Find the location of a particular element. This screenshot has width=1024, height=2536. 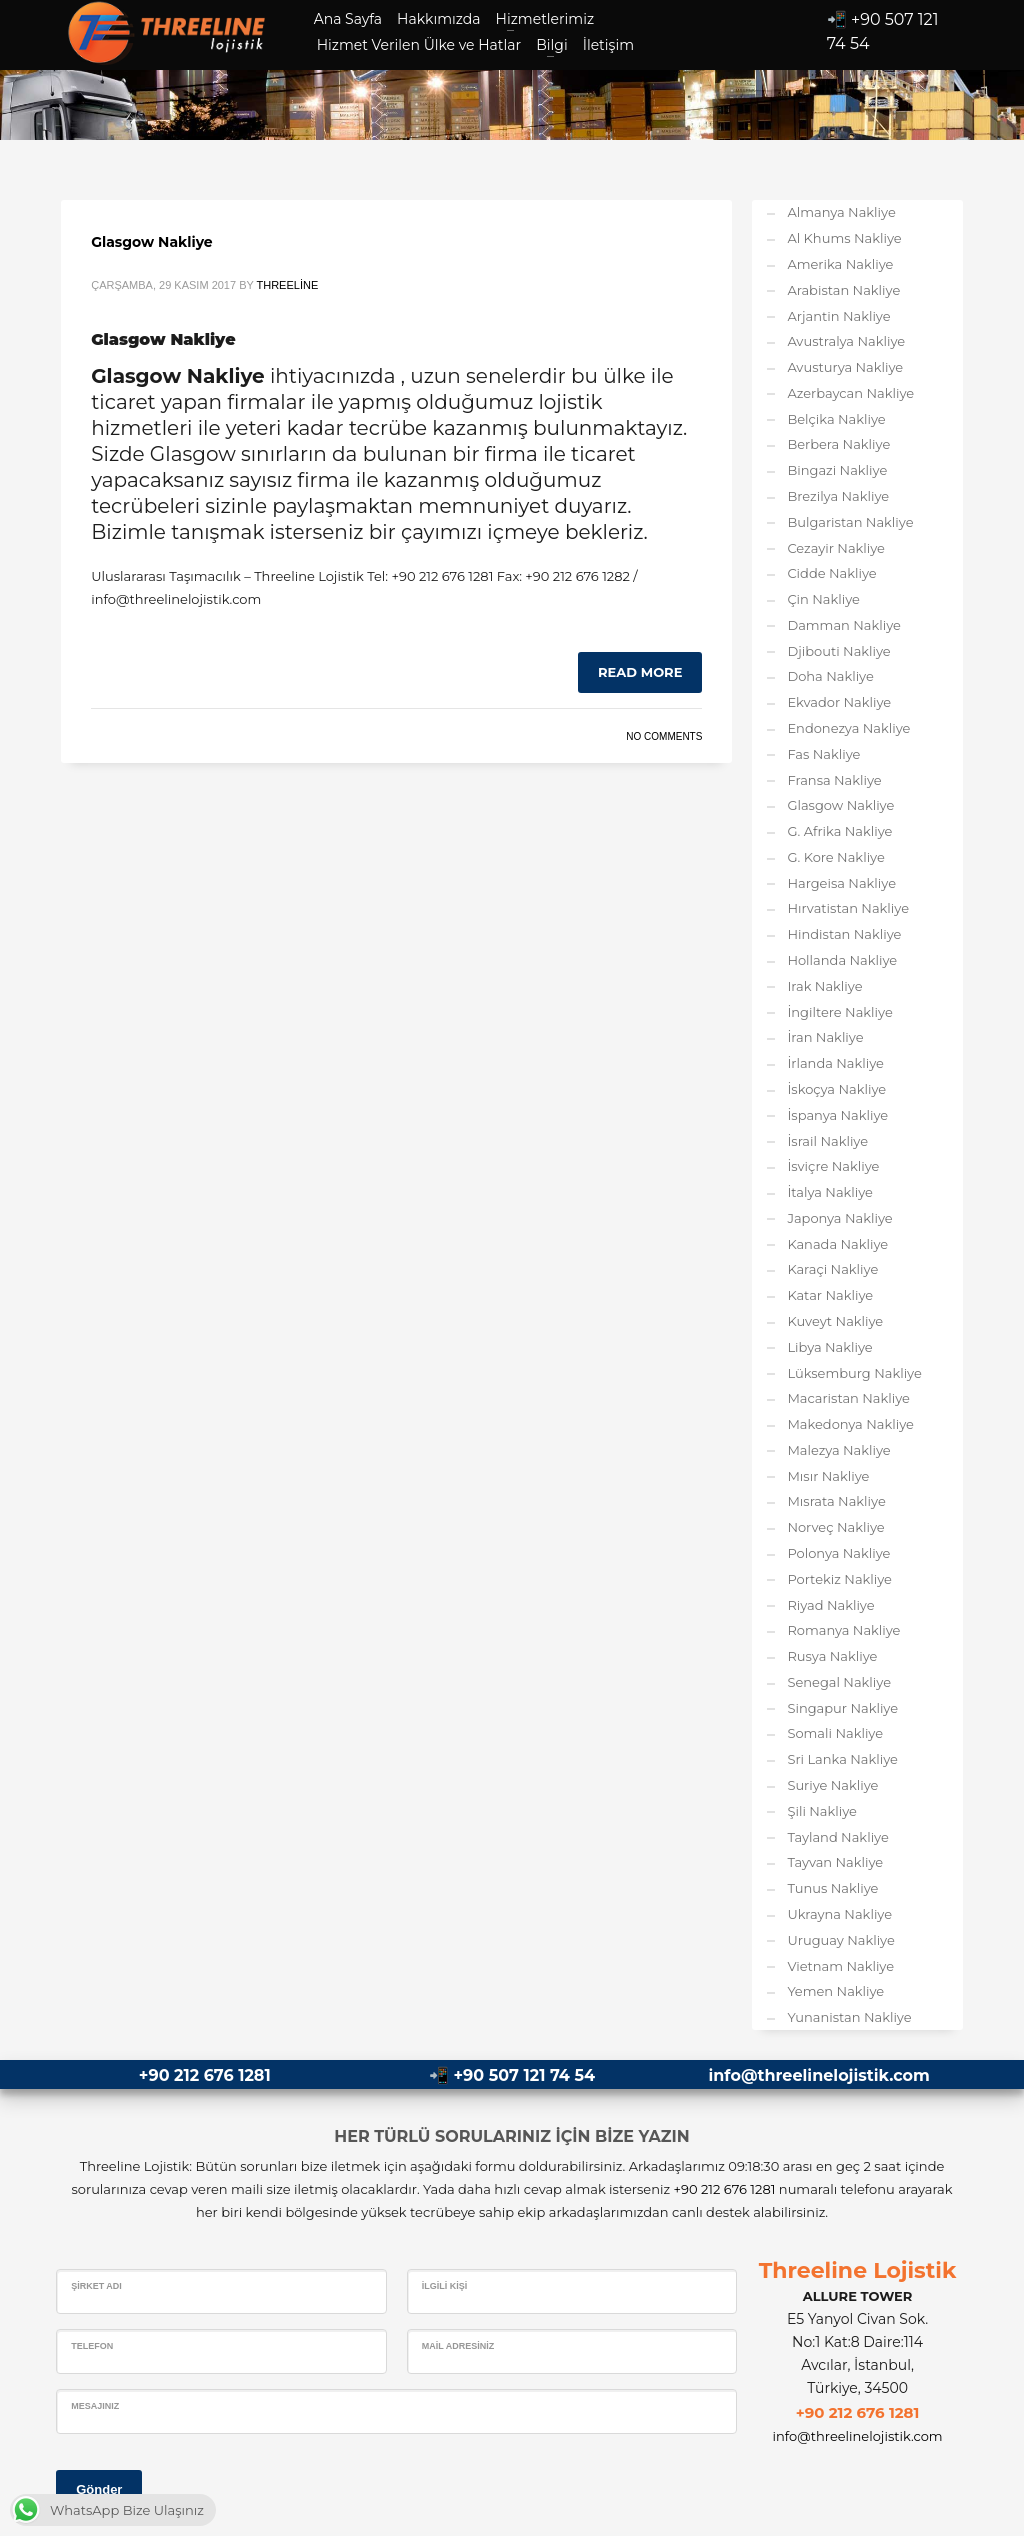

Fransa Nakliye is located at coordinates (834, 780).